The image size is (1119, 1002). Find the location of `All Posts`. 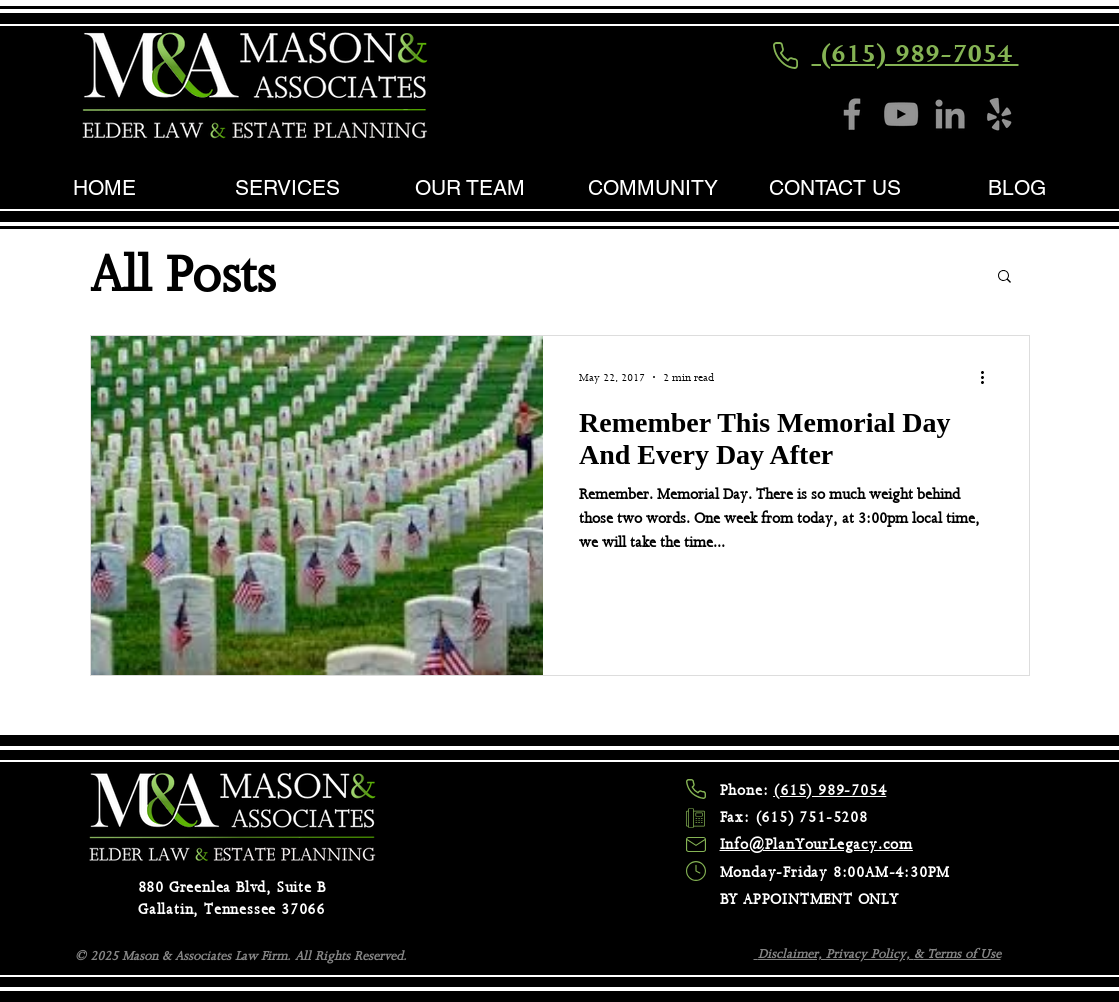

All Posts is located at coordinates (182, 274).